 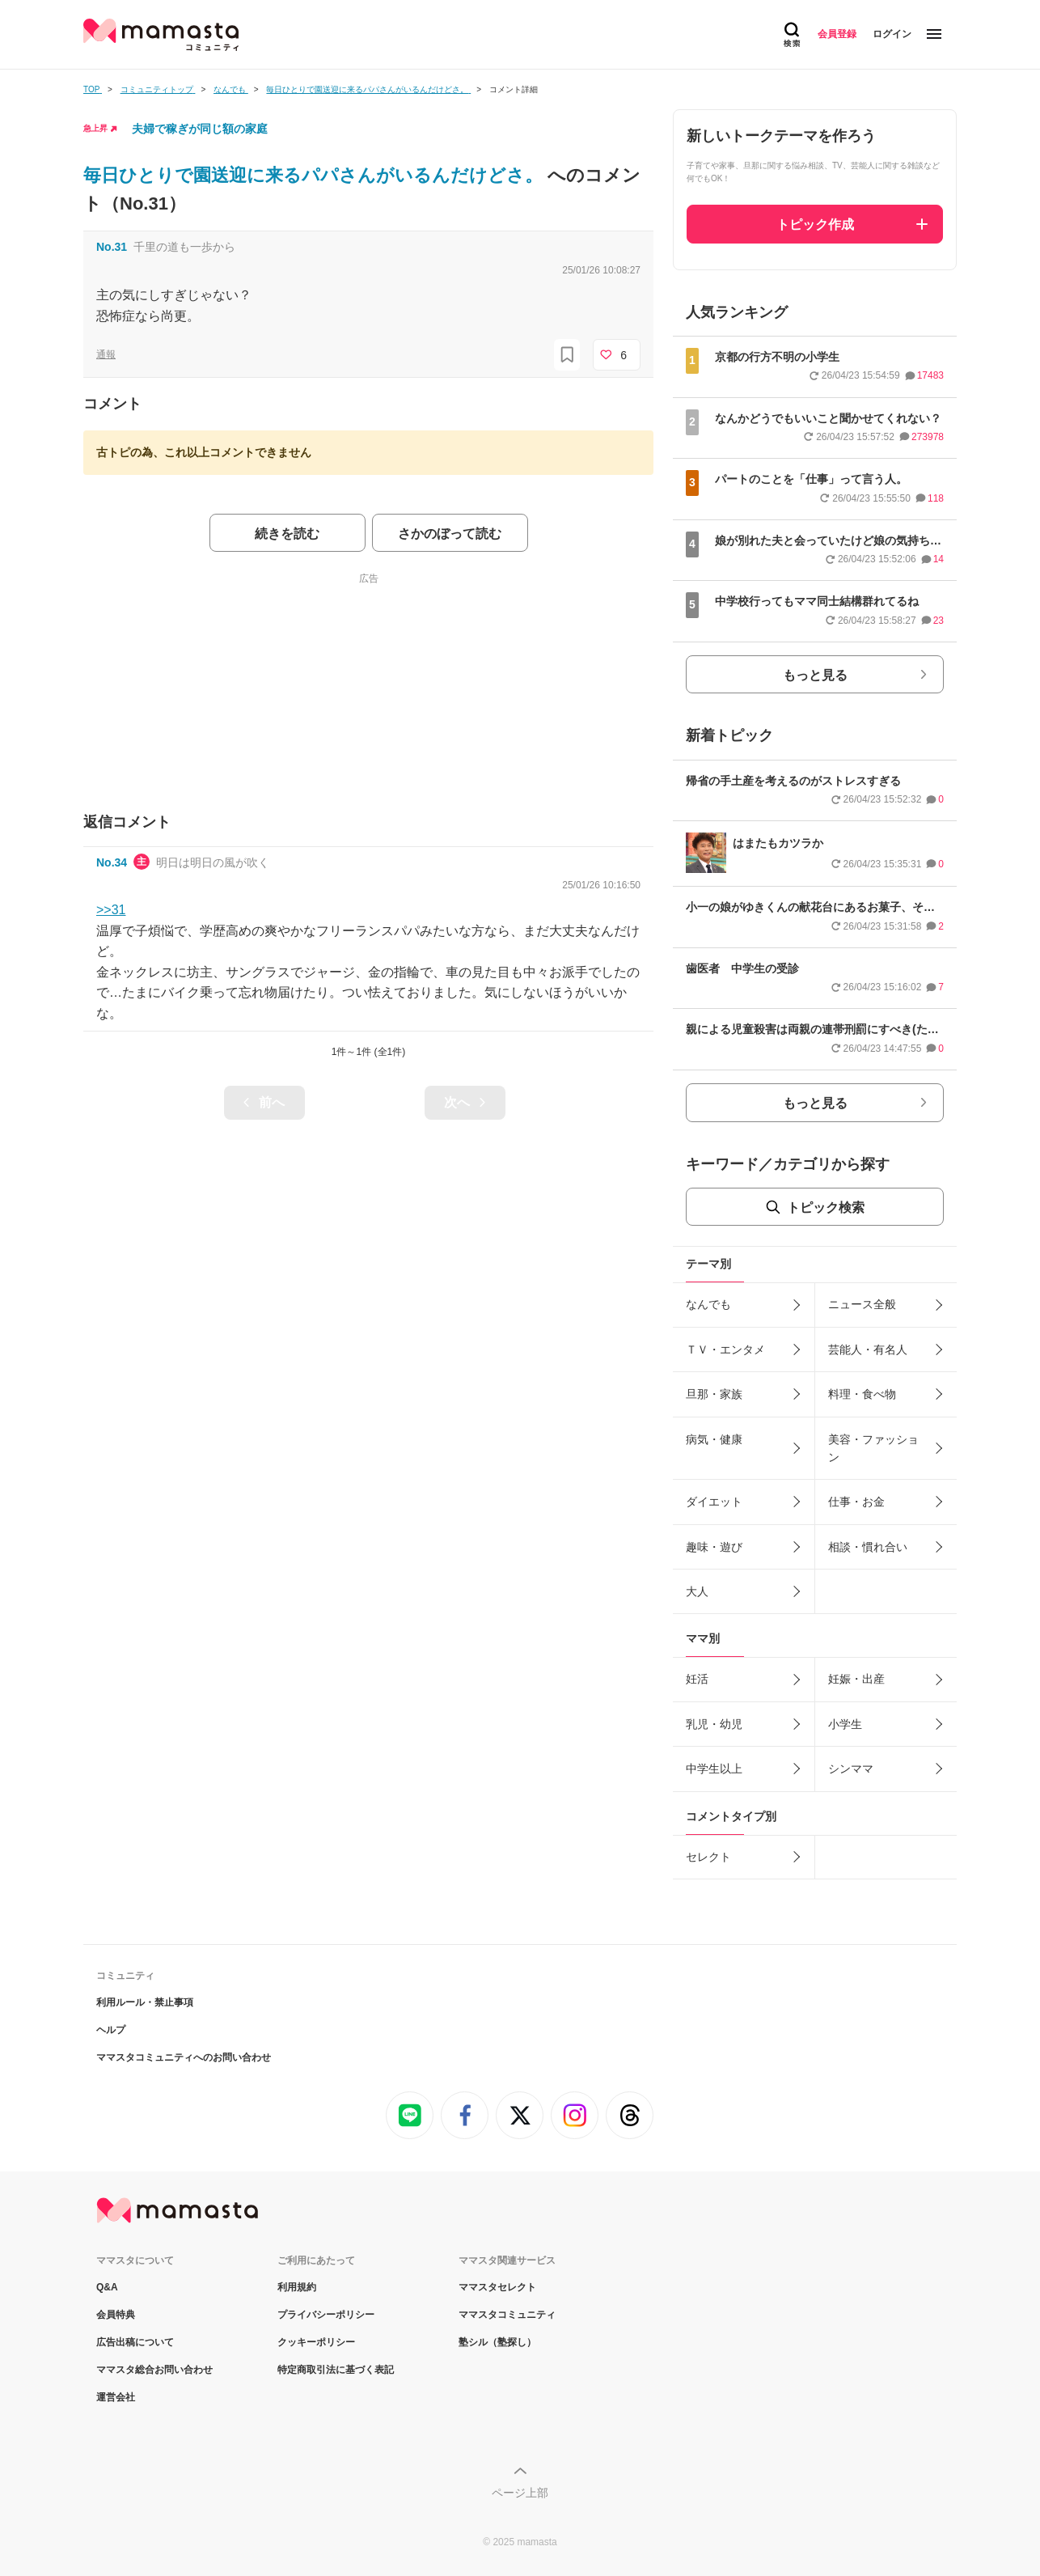 I want to click on トピック作成, so click(x=815, y=224).